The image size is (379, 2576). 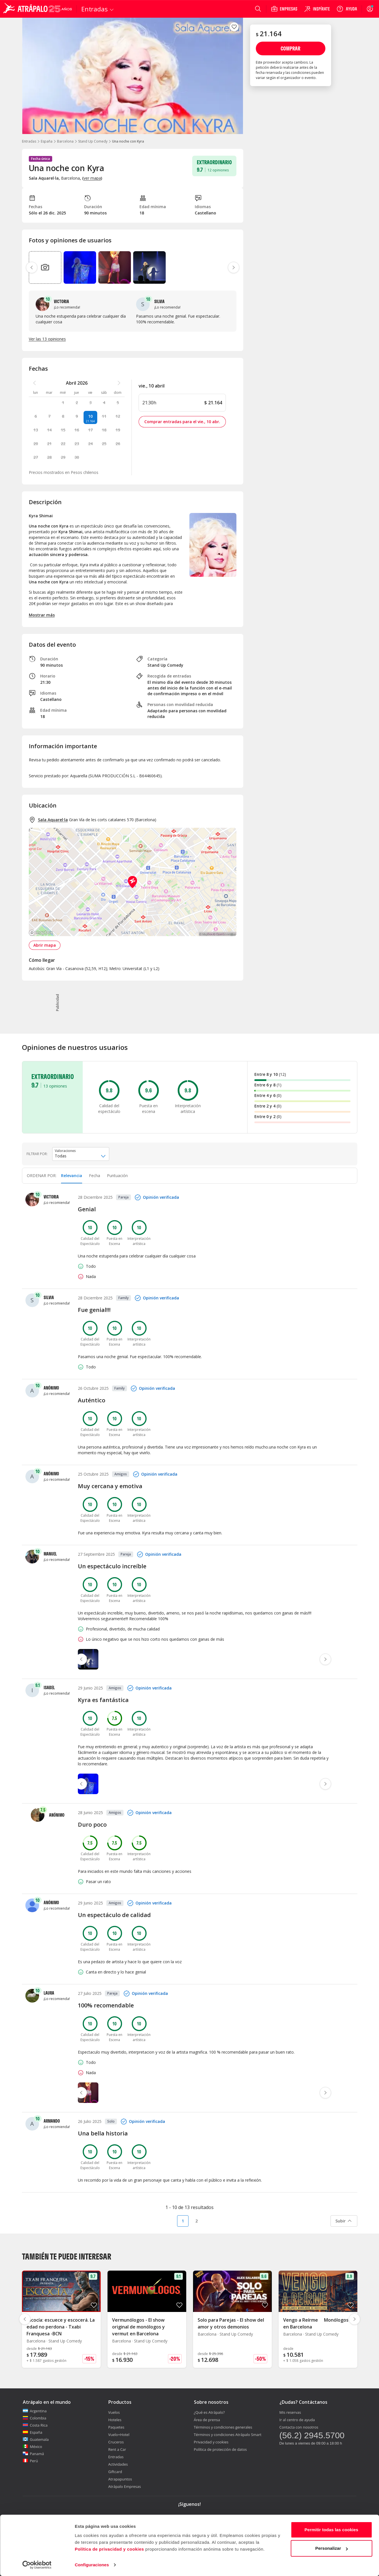 I want to click on Costa Rica, so click(x=35, y=2425).